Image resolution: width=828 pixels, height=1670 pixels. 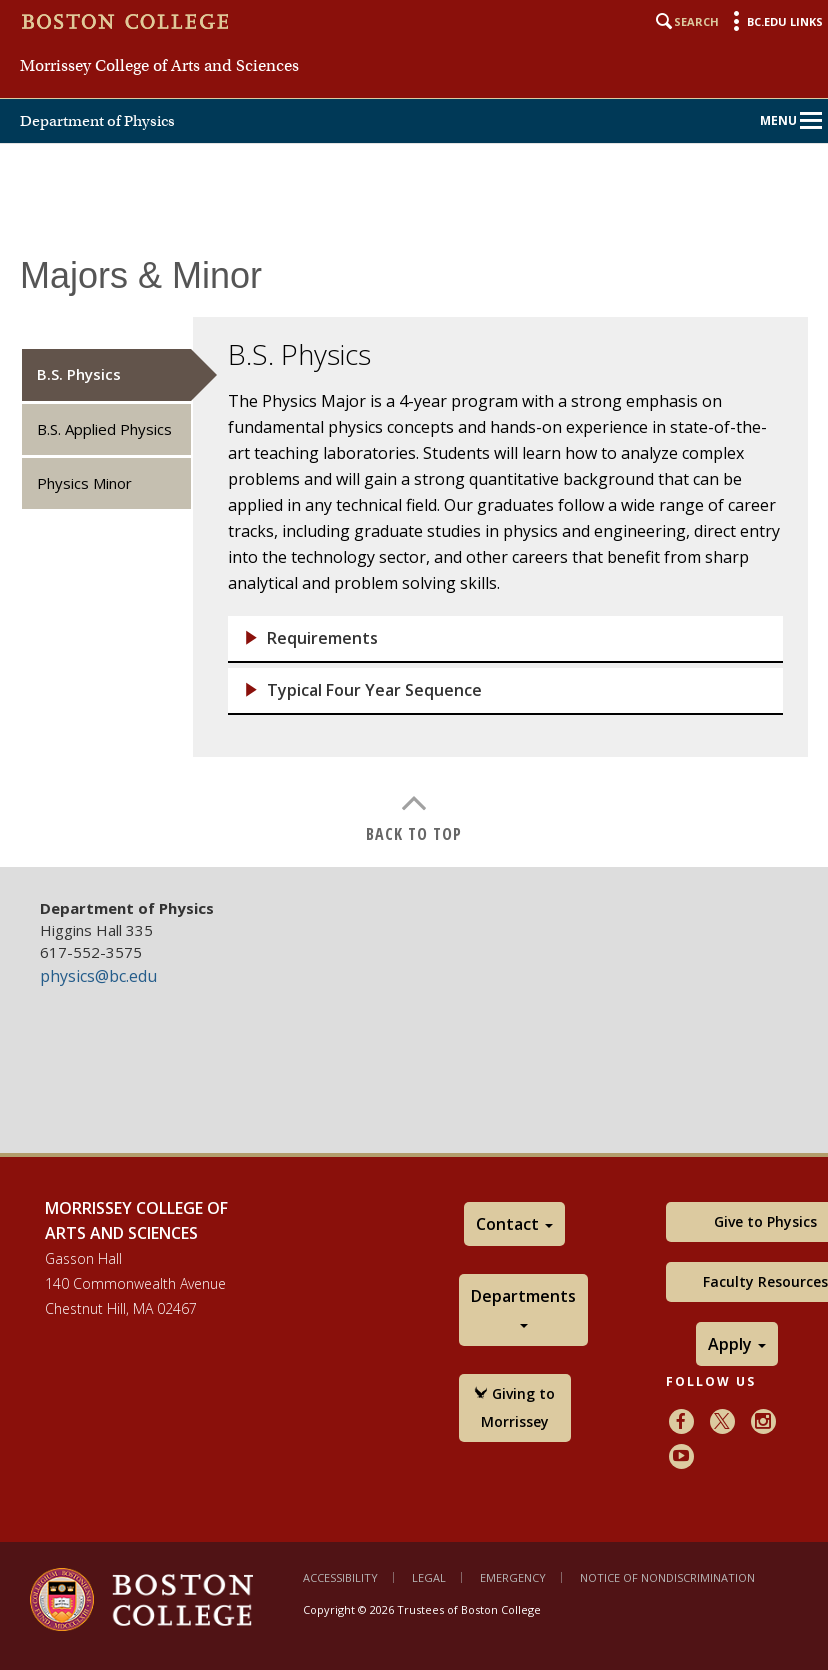 What do you see at coordinates (98, 976) in the screenshot?
I see `physics@bc.edu` at bounding box center [98, 976].